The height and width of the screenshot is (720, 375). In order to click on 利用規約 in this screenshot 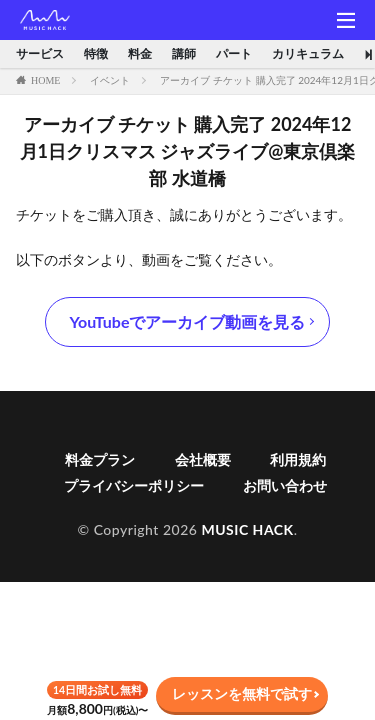, I will do `click(298, 459)`.